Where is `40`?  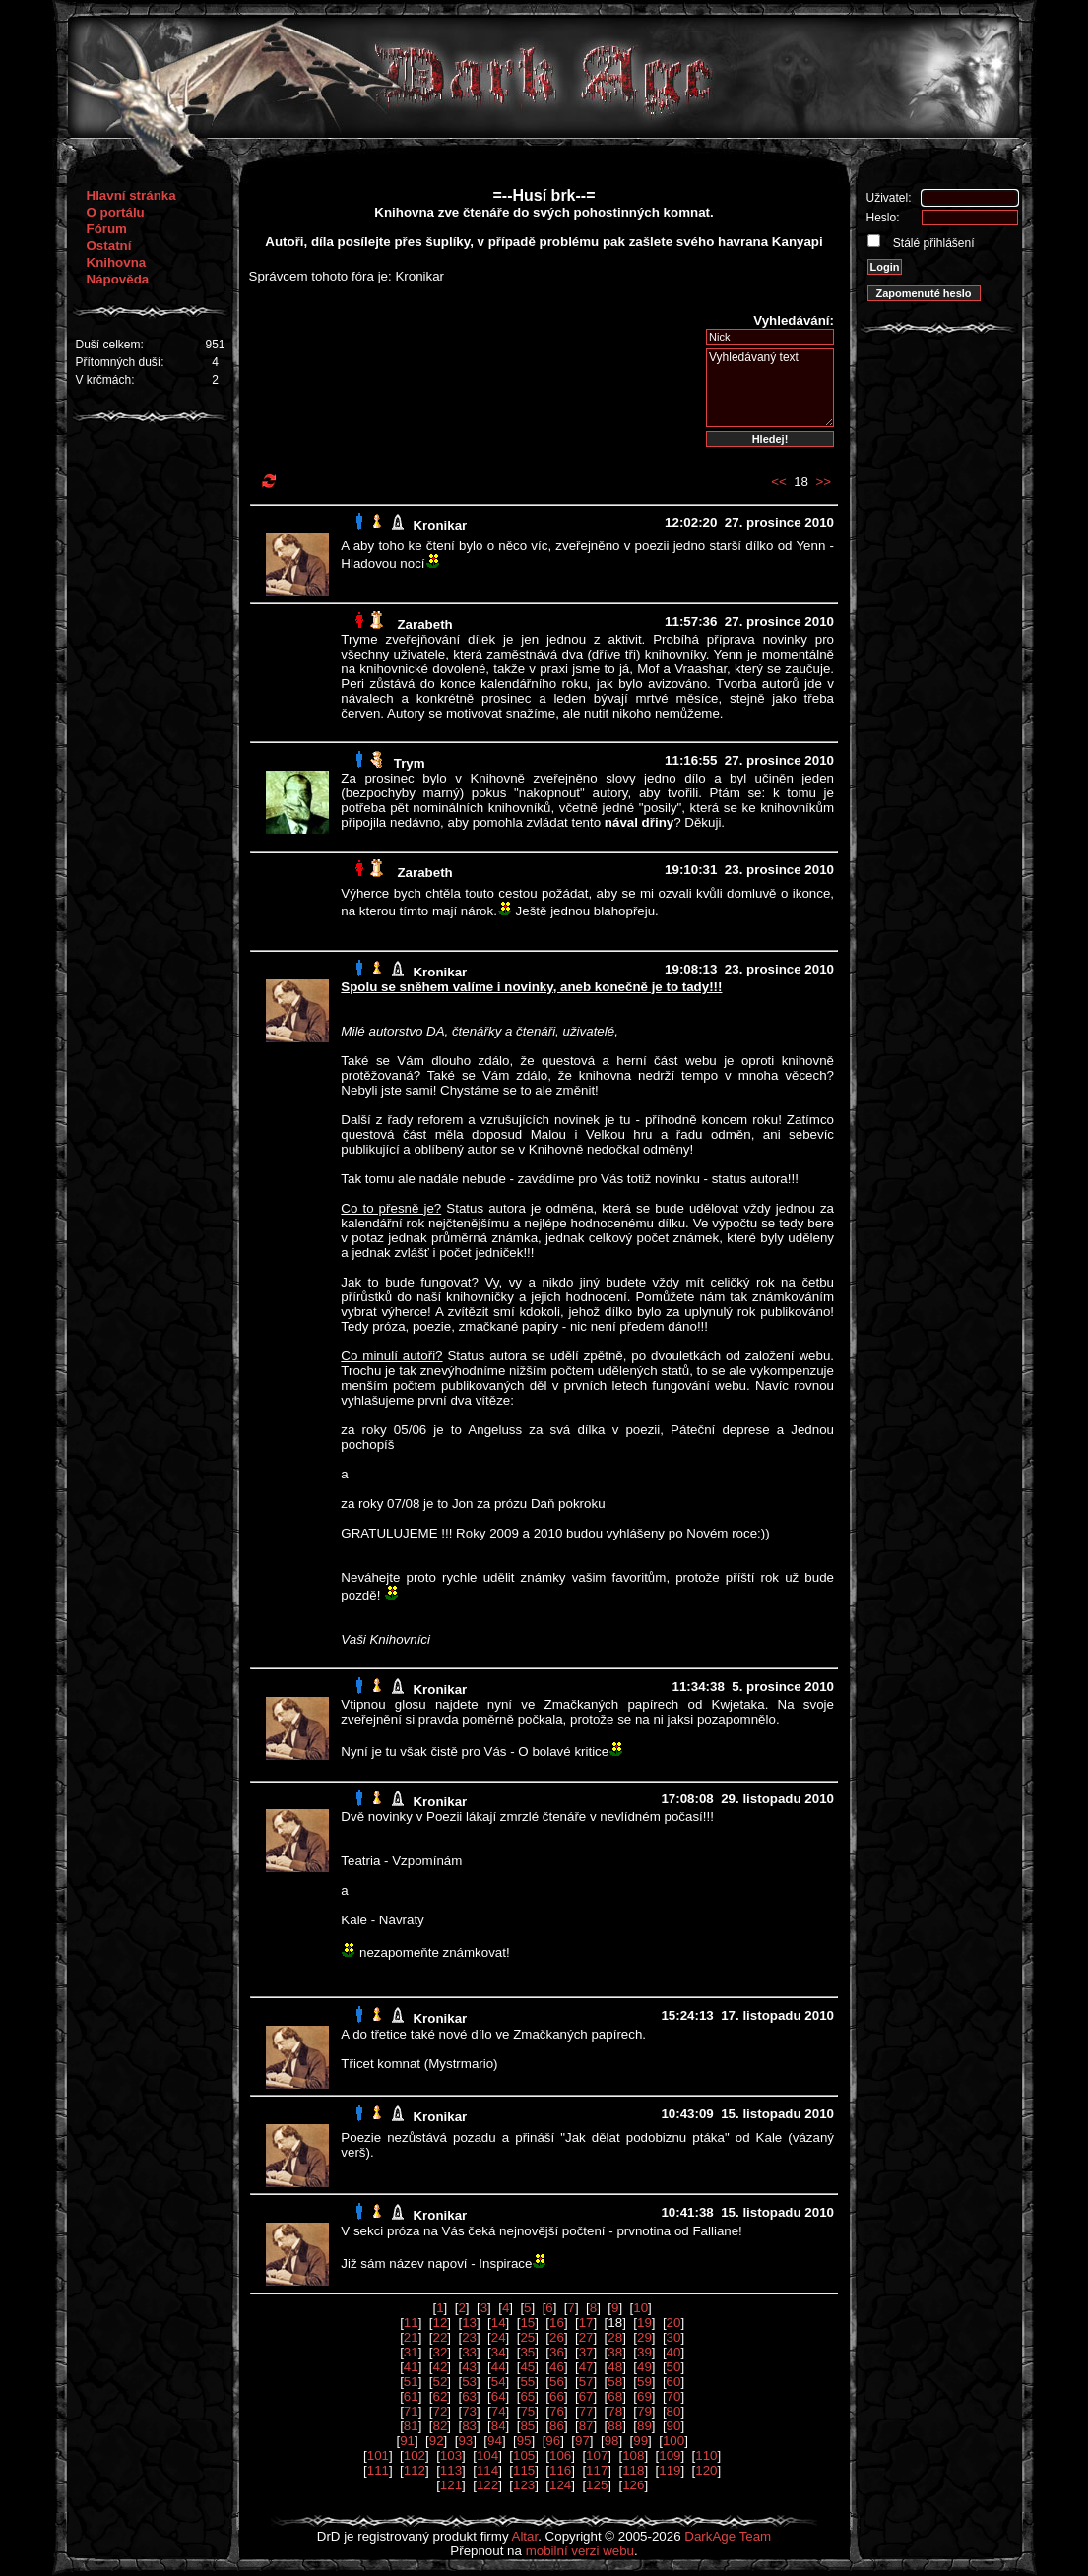 40 is located at coordinates (674, 2352).